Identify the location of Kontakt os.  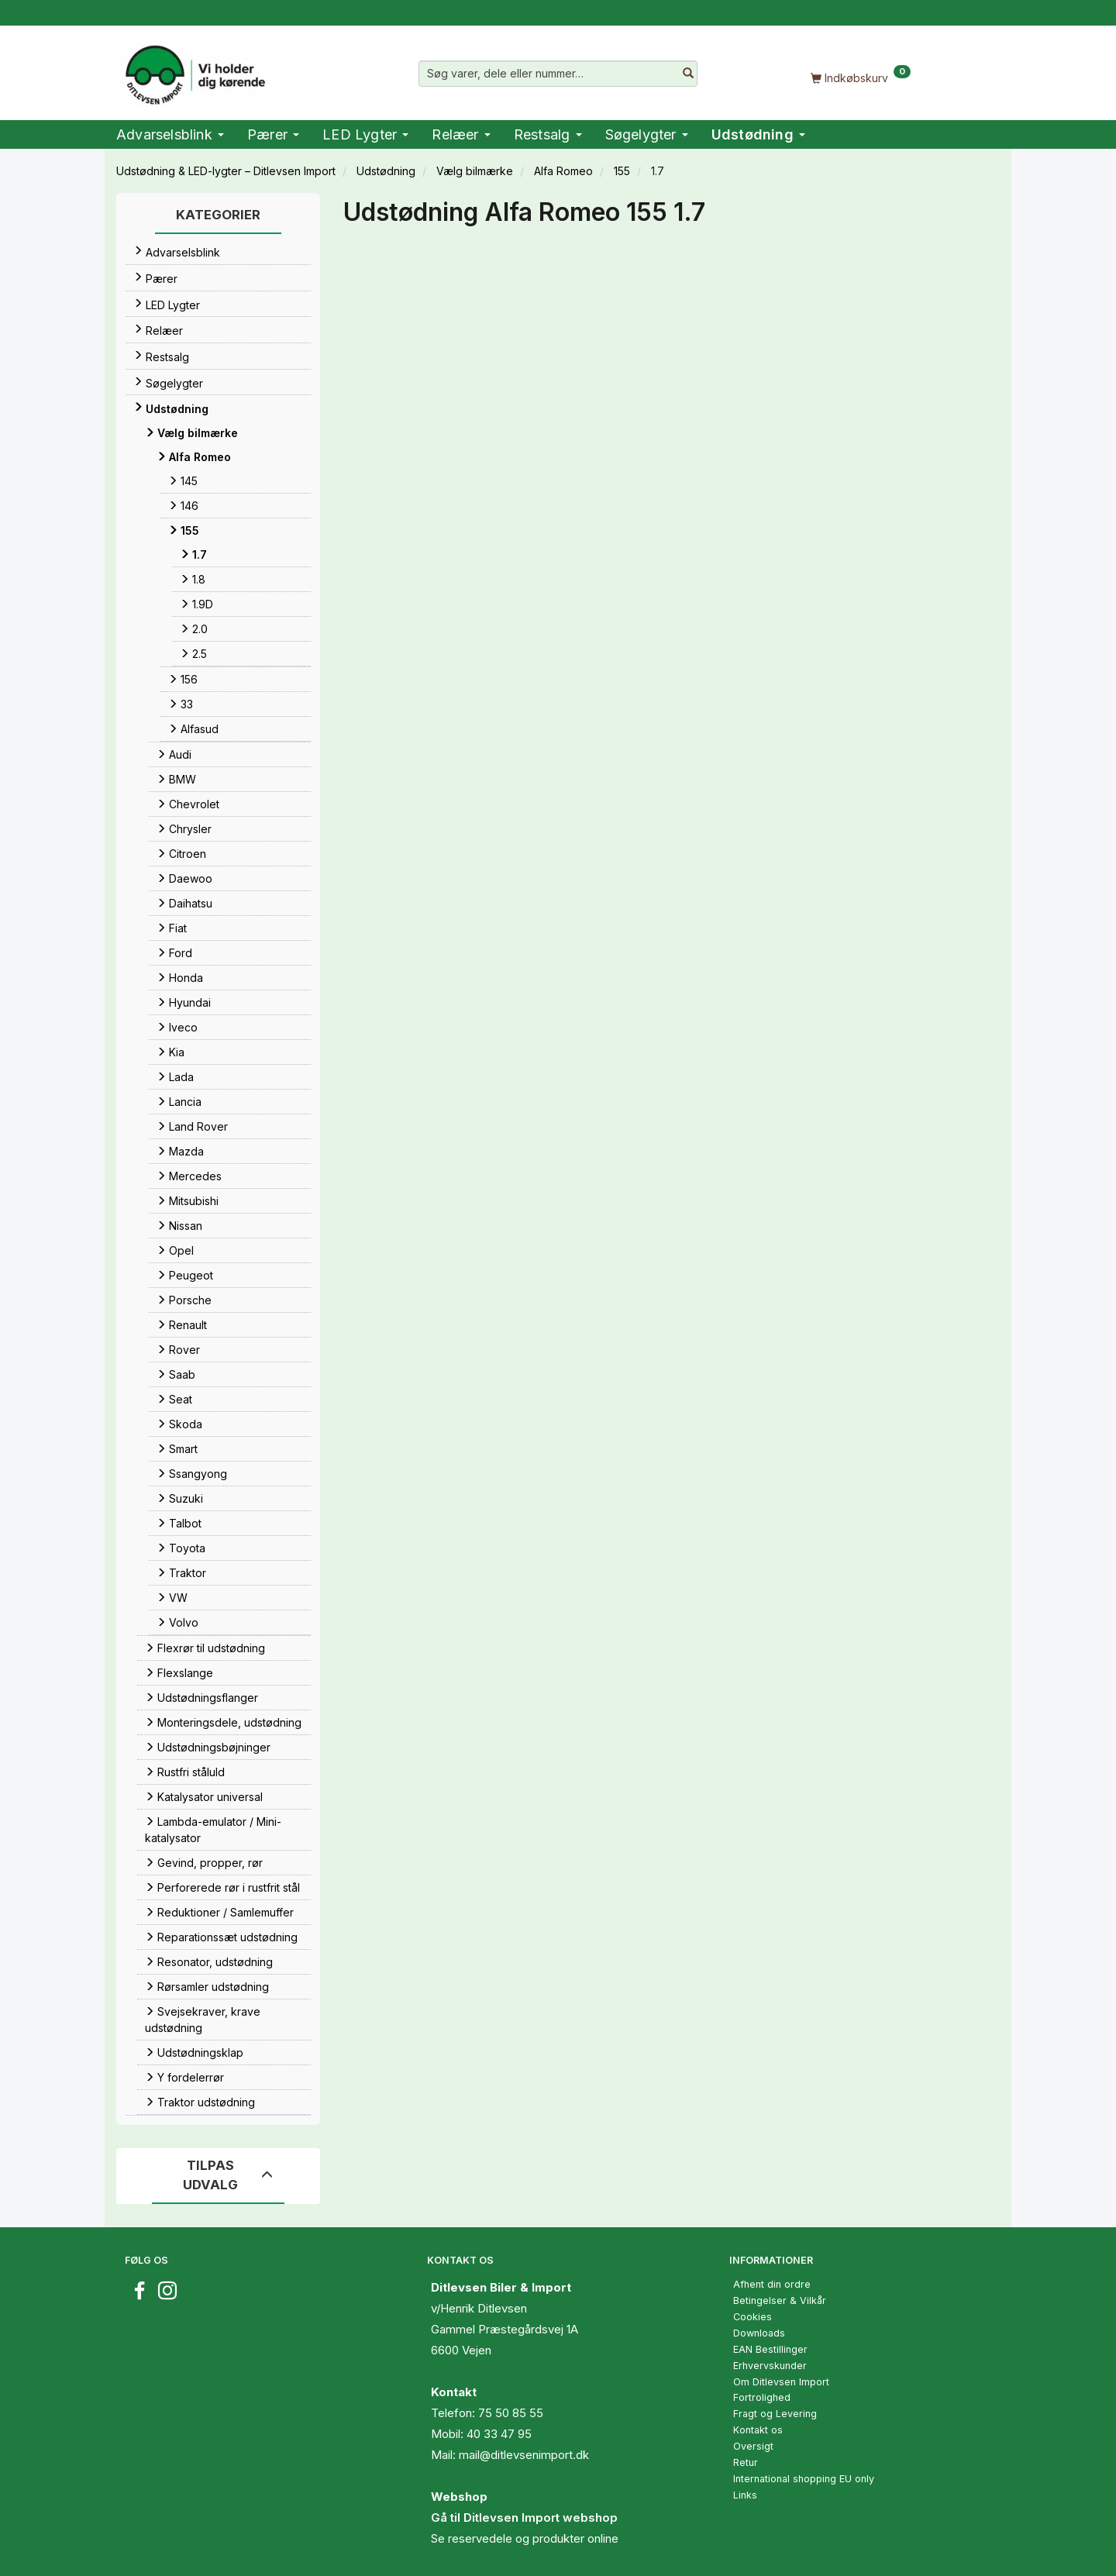
(758, 2430).